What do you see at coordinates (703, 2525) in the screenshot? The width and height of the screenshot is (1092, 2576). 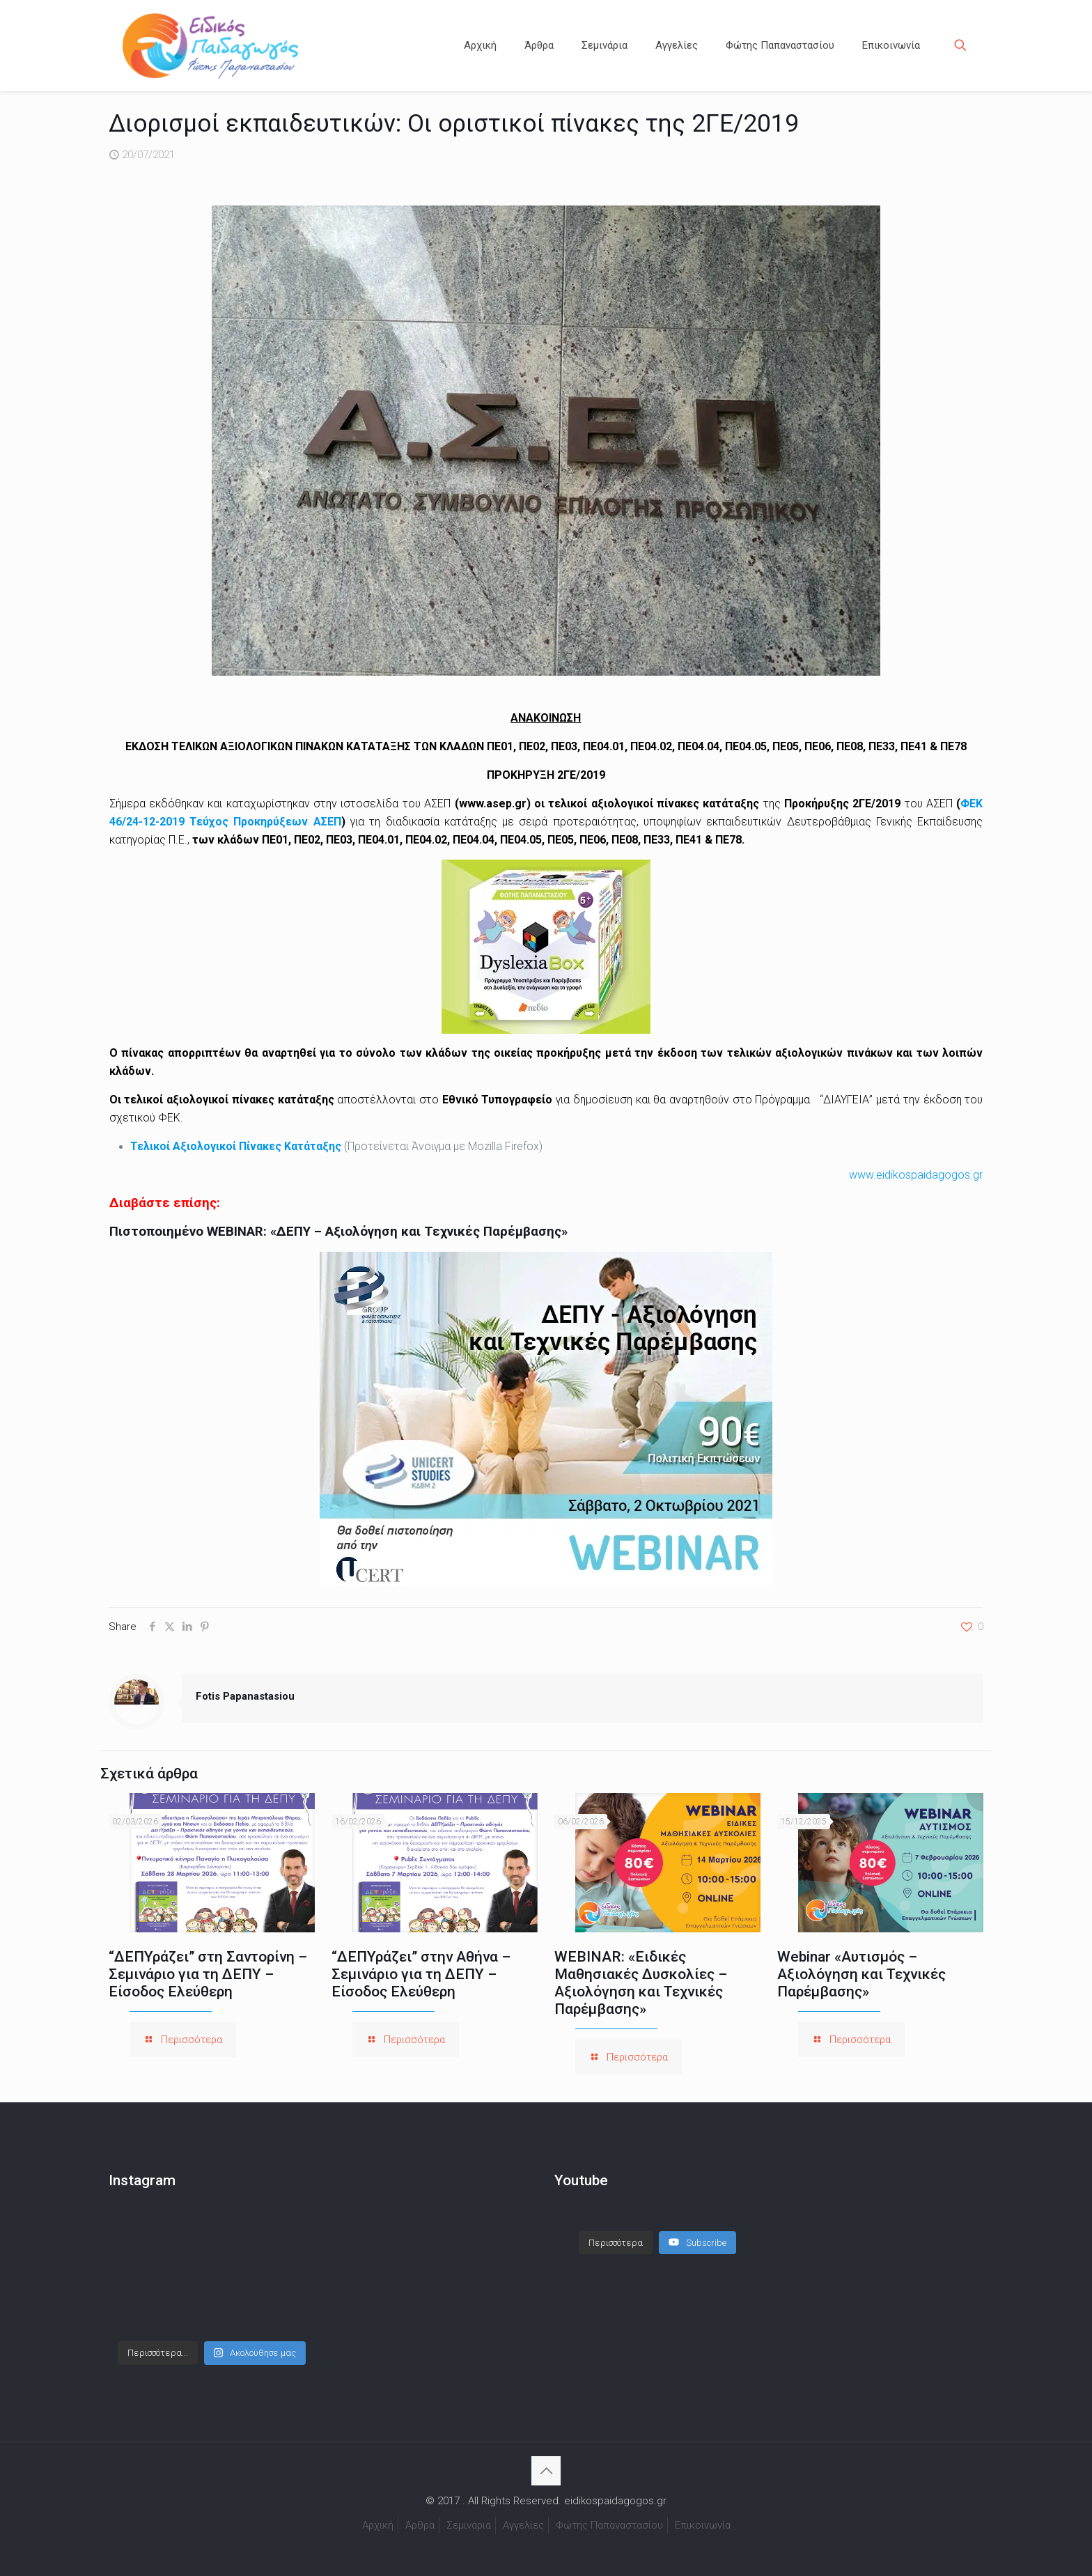 I see `Επικοινωνία` at bounding box center [703, 2525].